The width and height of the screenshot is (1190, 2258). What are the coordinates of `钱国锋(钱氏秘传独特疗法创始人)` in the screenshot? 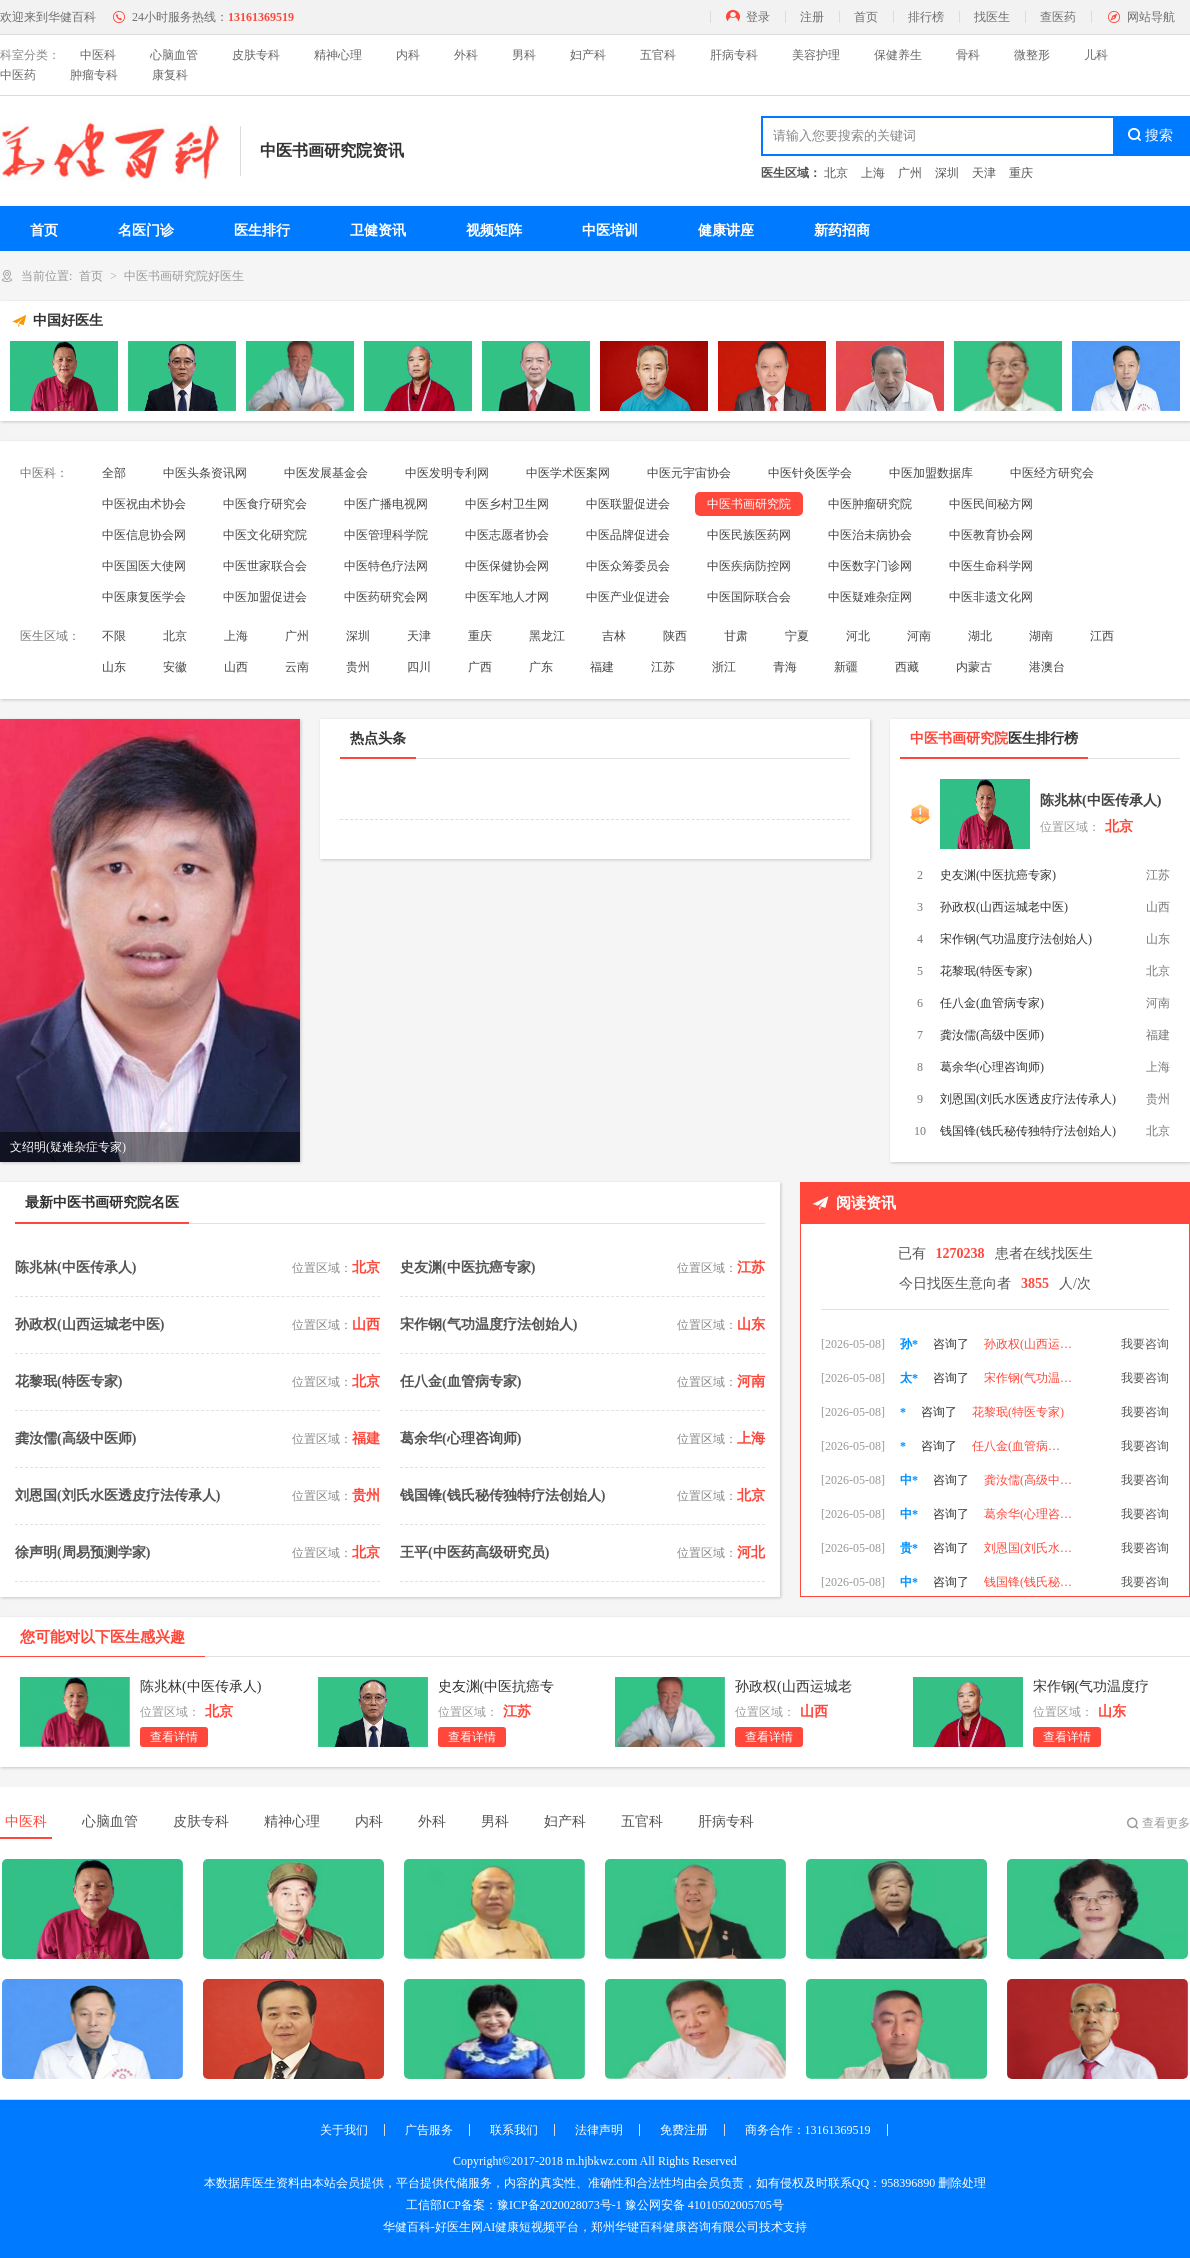 It's located at (1028, 1131).